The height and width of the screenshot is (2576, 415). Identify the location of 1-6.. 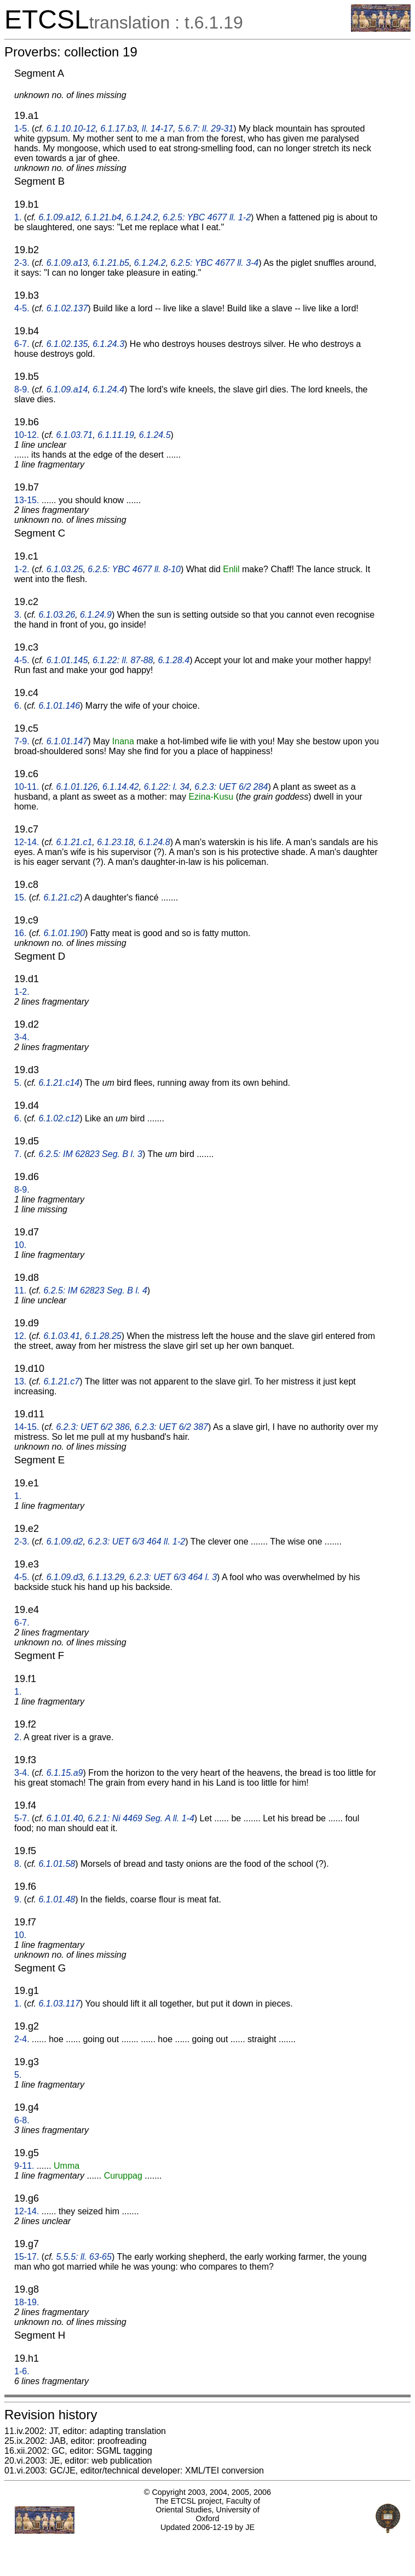
(22, 2371).